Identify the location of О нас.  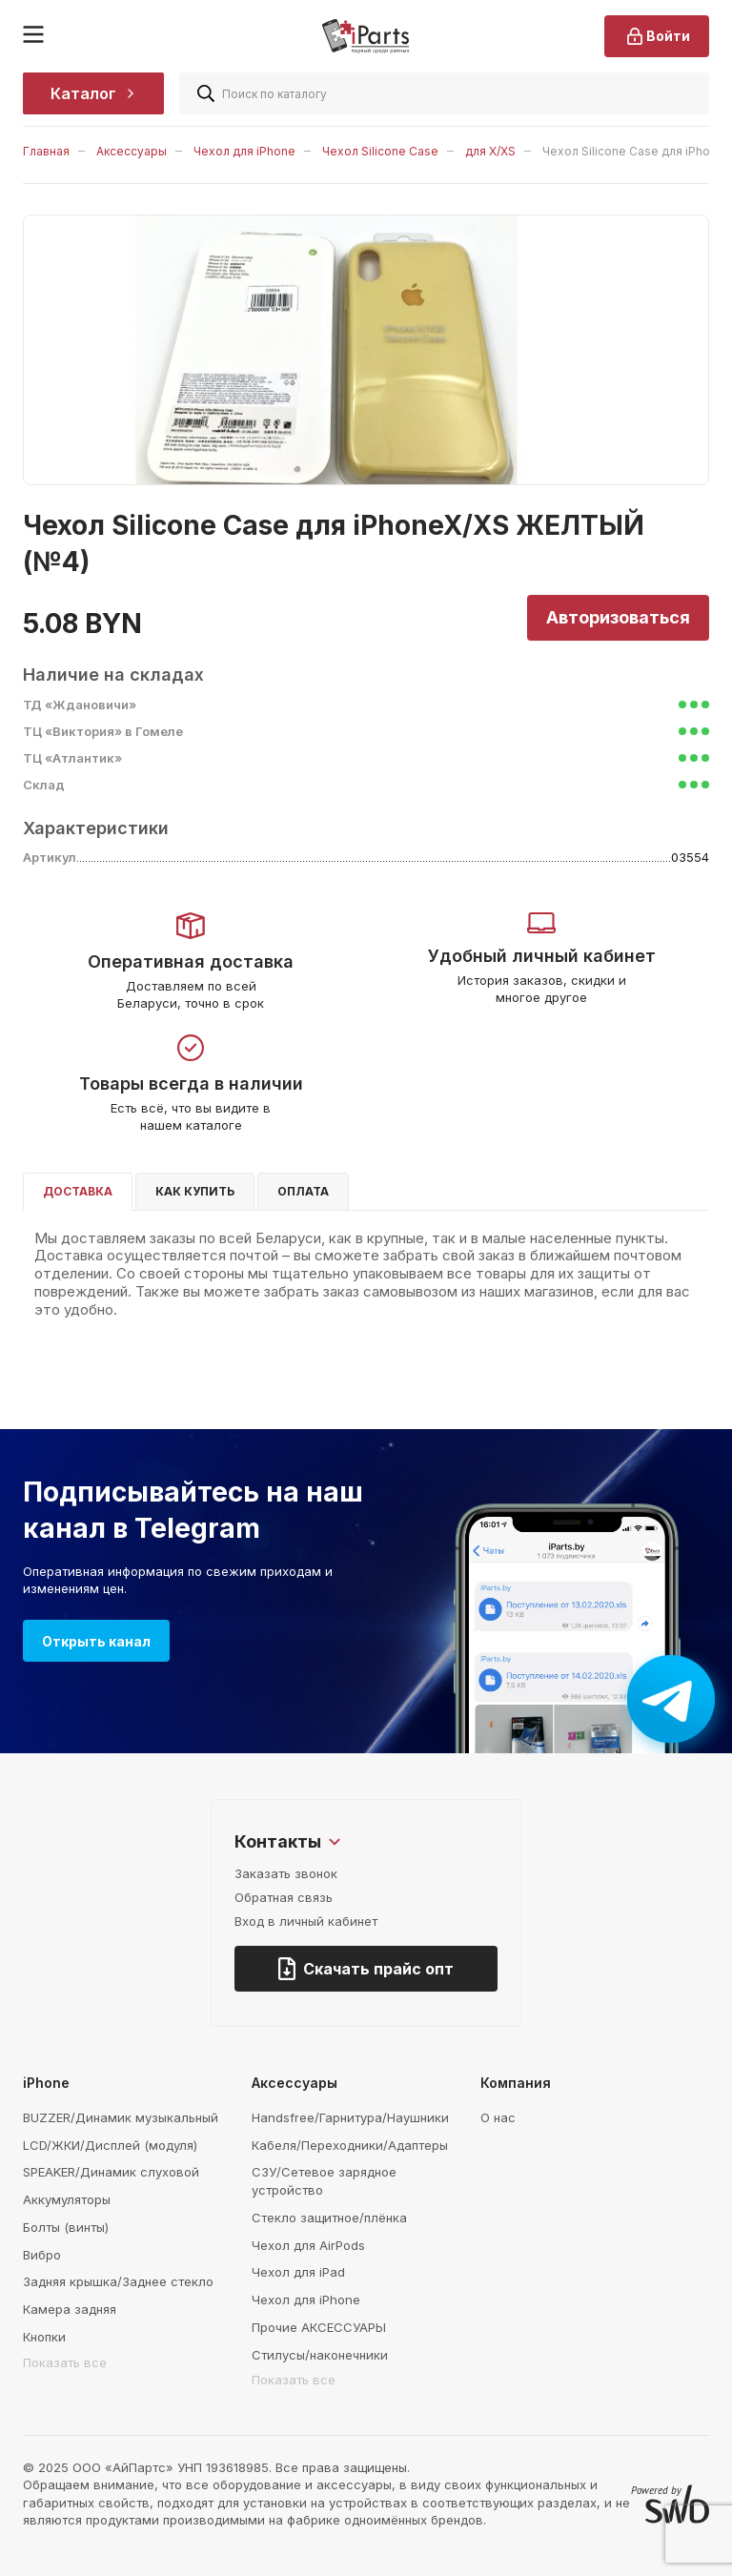
(498, 2117).